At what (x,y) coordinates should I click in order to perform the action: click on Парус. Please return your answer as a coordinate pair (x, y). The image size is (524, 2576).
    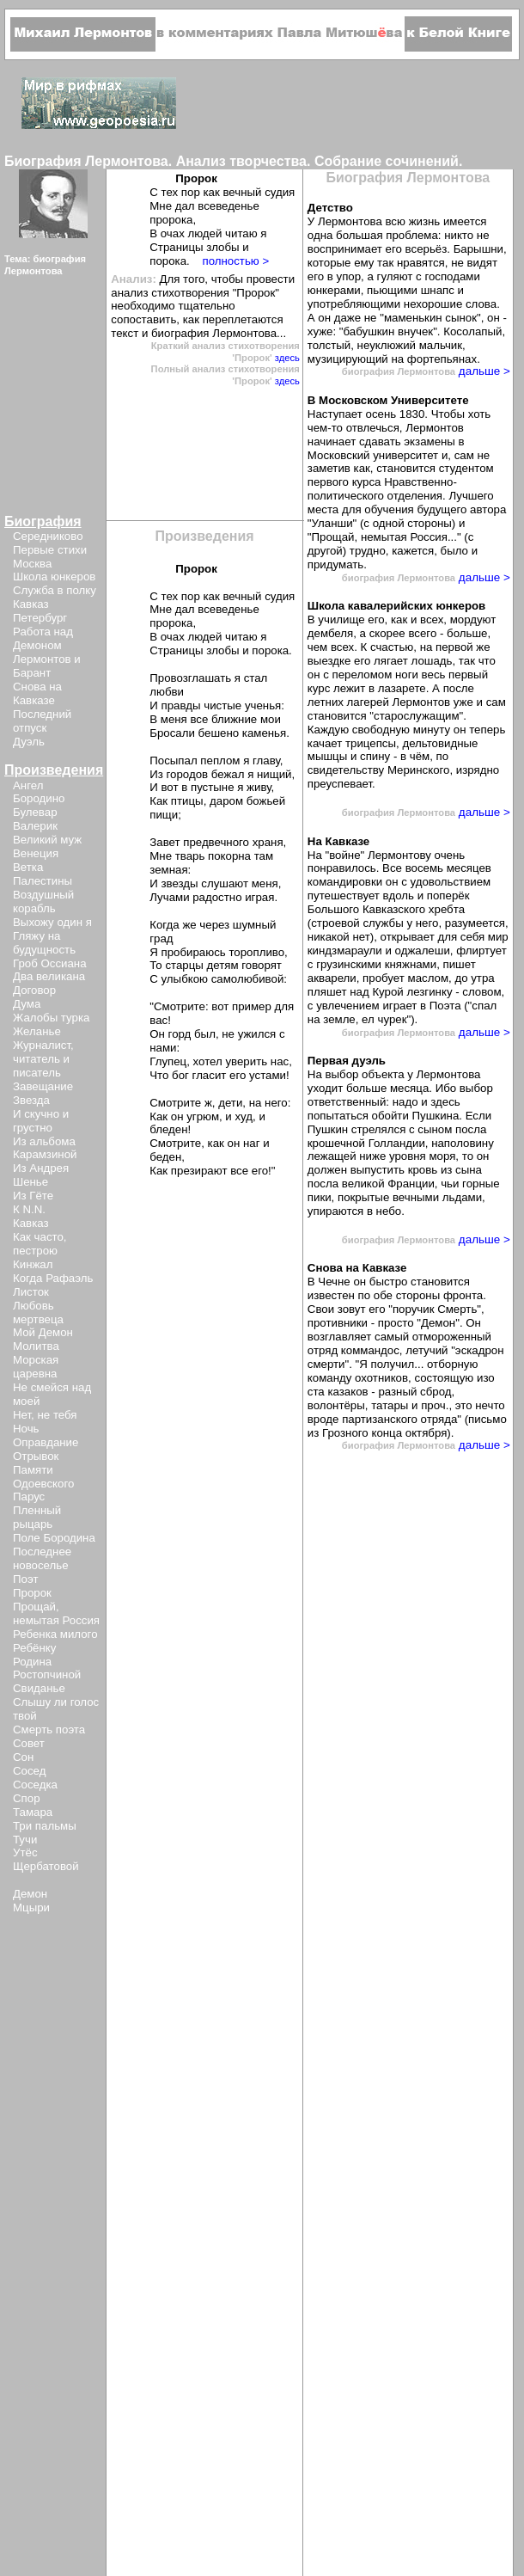
    Looking at the image, I should click on (29, 1496).